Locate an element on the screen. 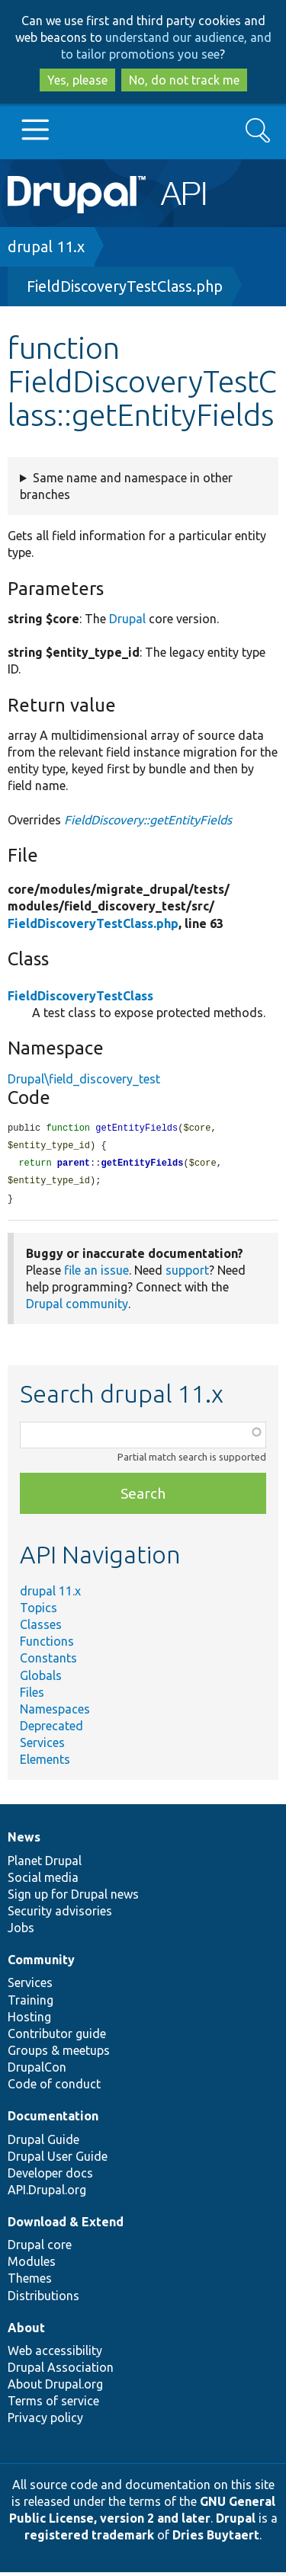 The width and height of the screenshot is (286, 2576). Drupal is located at coordinates (127, 619).